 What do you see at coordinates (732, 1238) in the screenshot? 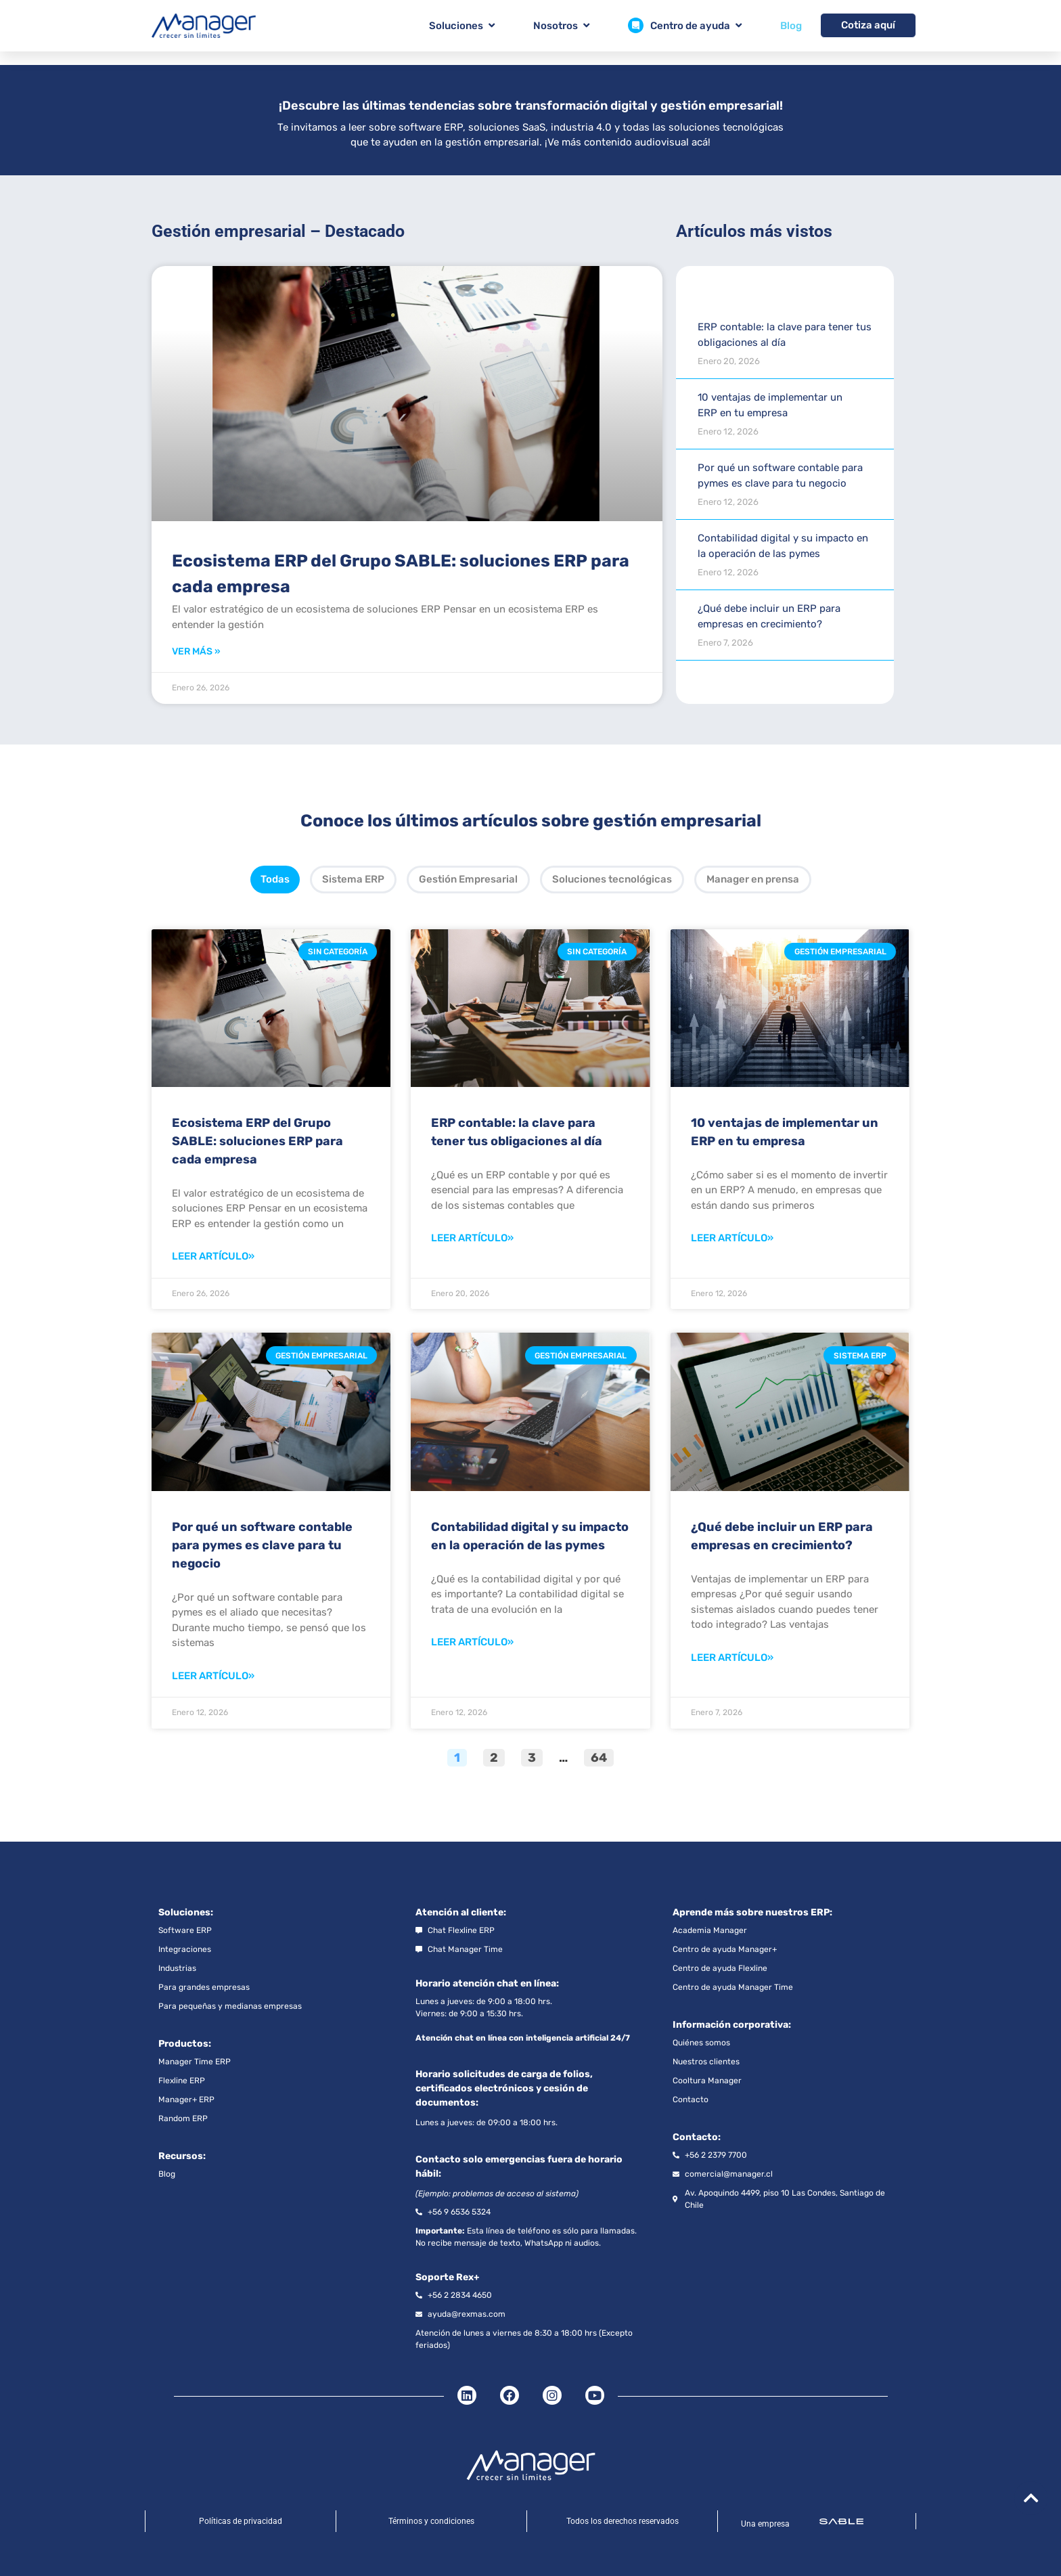
I see `Leer artículo» [Read more about 10 ventajas de implementar un ERP en tu empresa]` at bounding box center [732, 1238].